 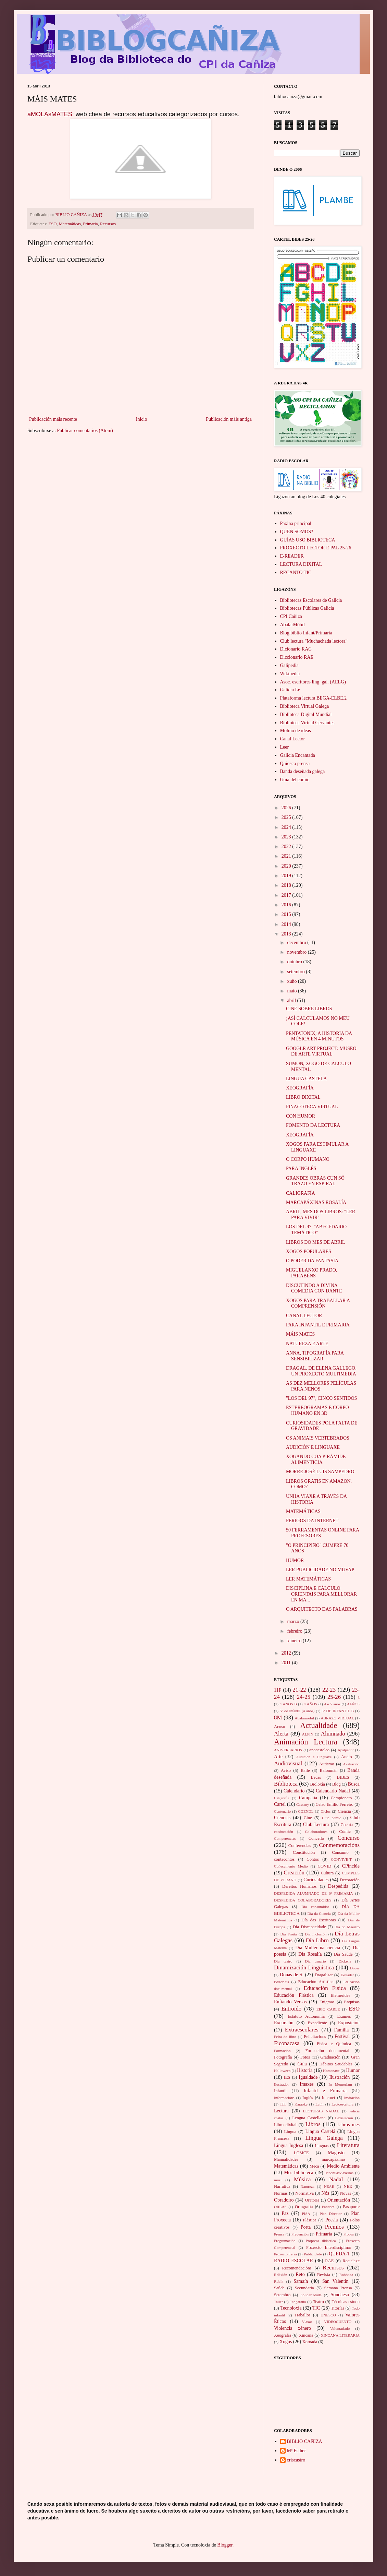 I want to click on Feira do libro, so click(x=285, y=2037).